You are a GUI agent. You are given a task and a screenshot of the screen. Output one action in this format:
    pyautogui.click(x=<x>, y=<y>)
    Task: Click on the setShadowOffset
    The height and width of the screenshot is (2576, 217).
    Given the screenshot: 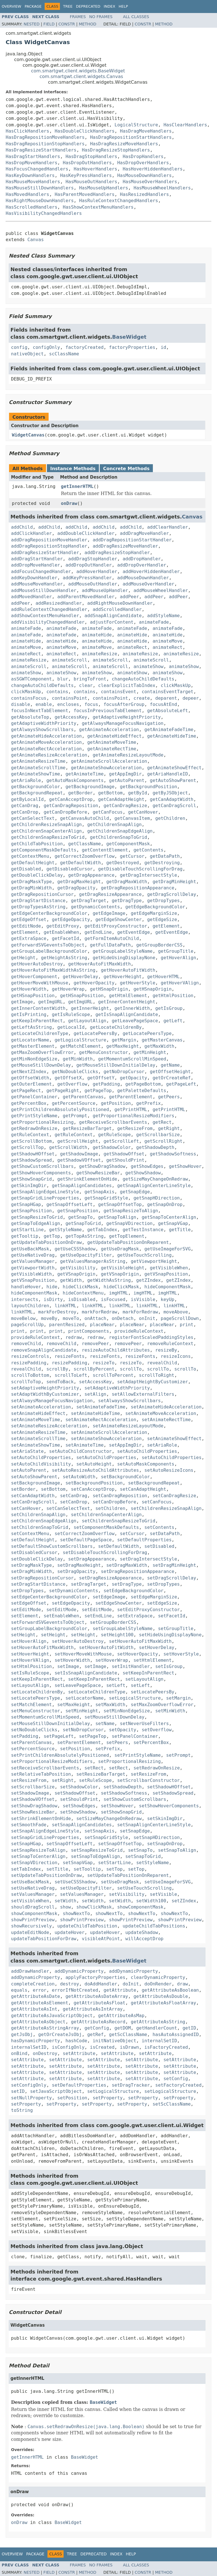 What is the action you would take?
    pyautogui.click(x=75, y=1793)
    